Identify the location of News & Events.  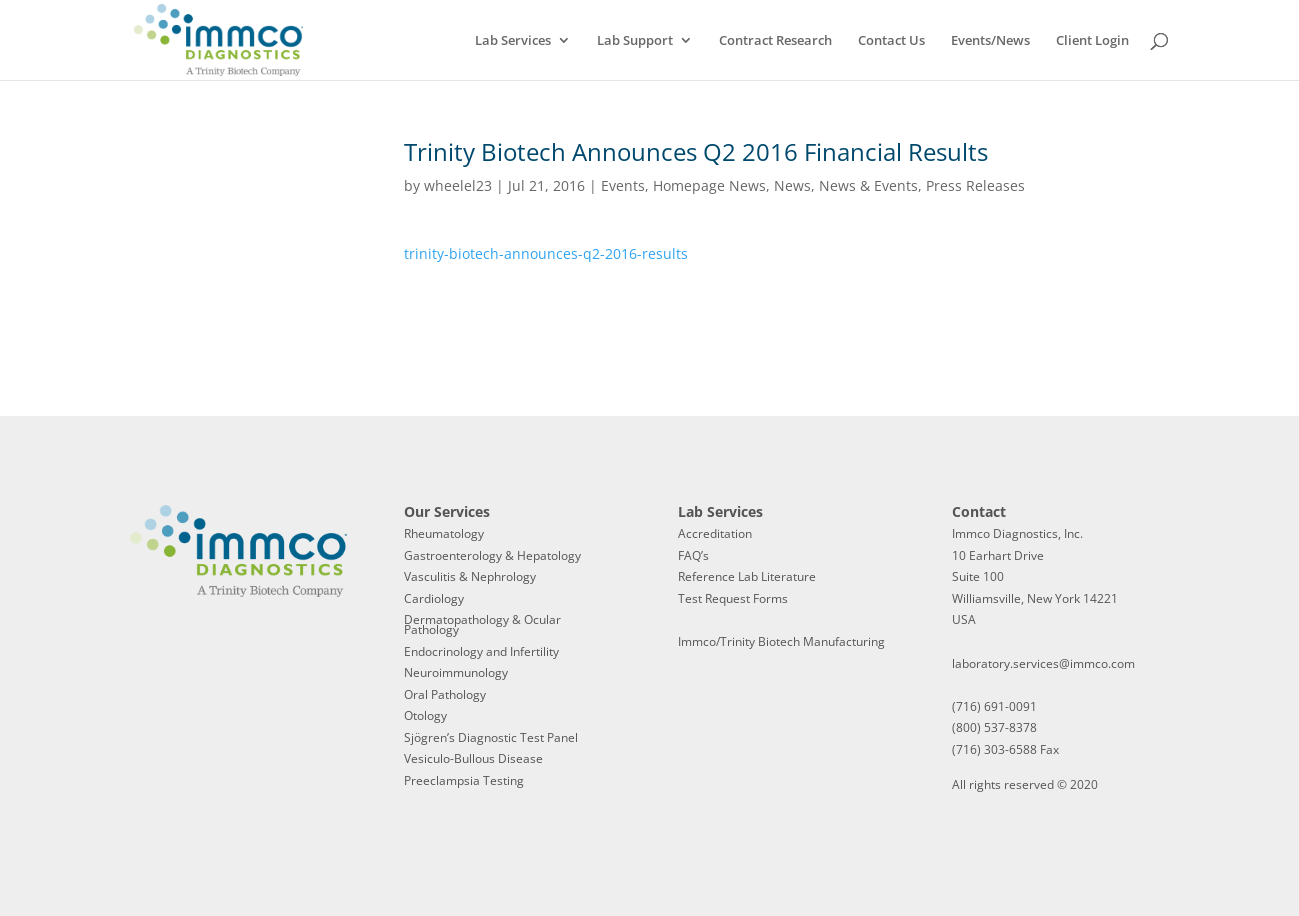
(868, 185).